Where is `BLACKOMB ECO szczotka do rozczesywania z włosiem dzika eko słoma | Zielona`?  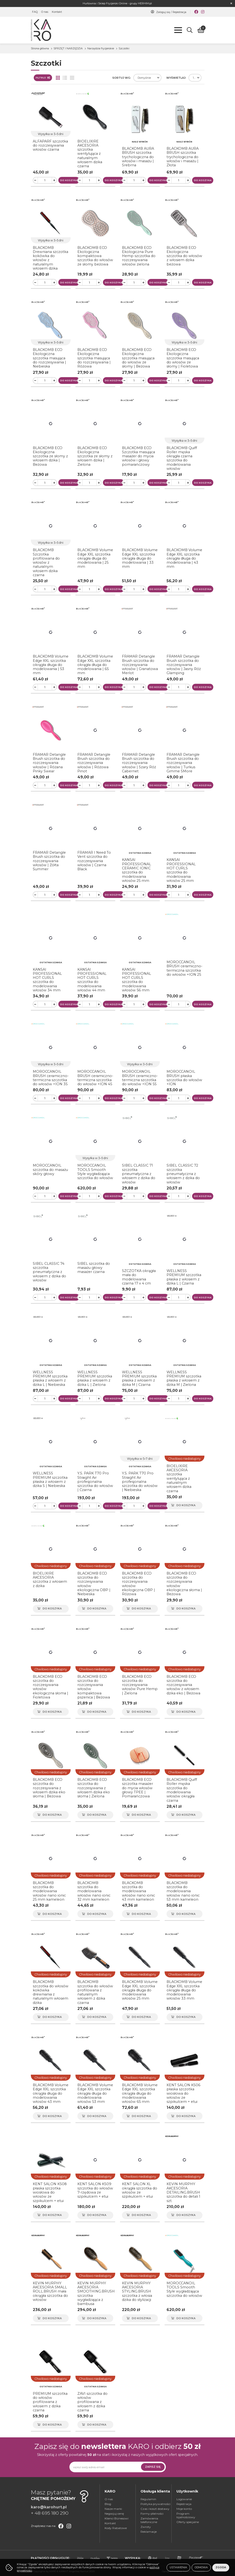 BLACKOMB ECO szczotka do rozczesywania z włosiem dzika eko słoma | Zielona is located at coordinates (93, 1787).